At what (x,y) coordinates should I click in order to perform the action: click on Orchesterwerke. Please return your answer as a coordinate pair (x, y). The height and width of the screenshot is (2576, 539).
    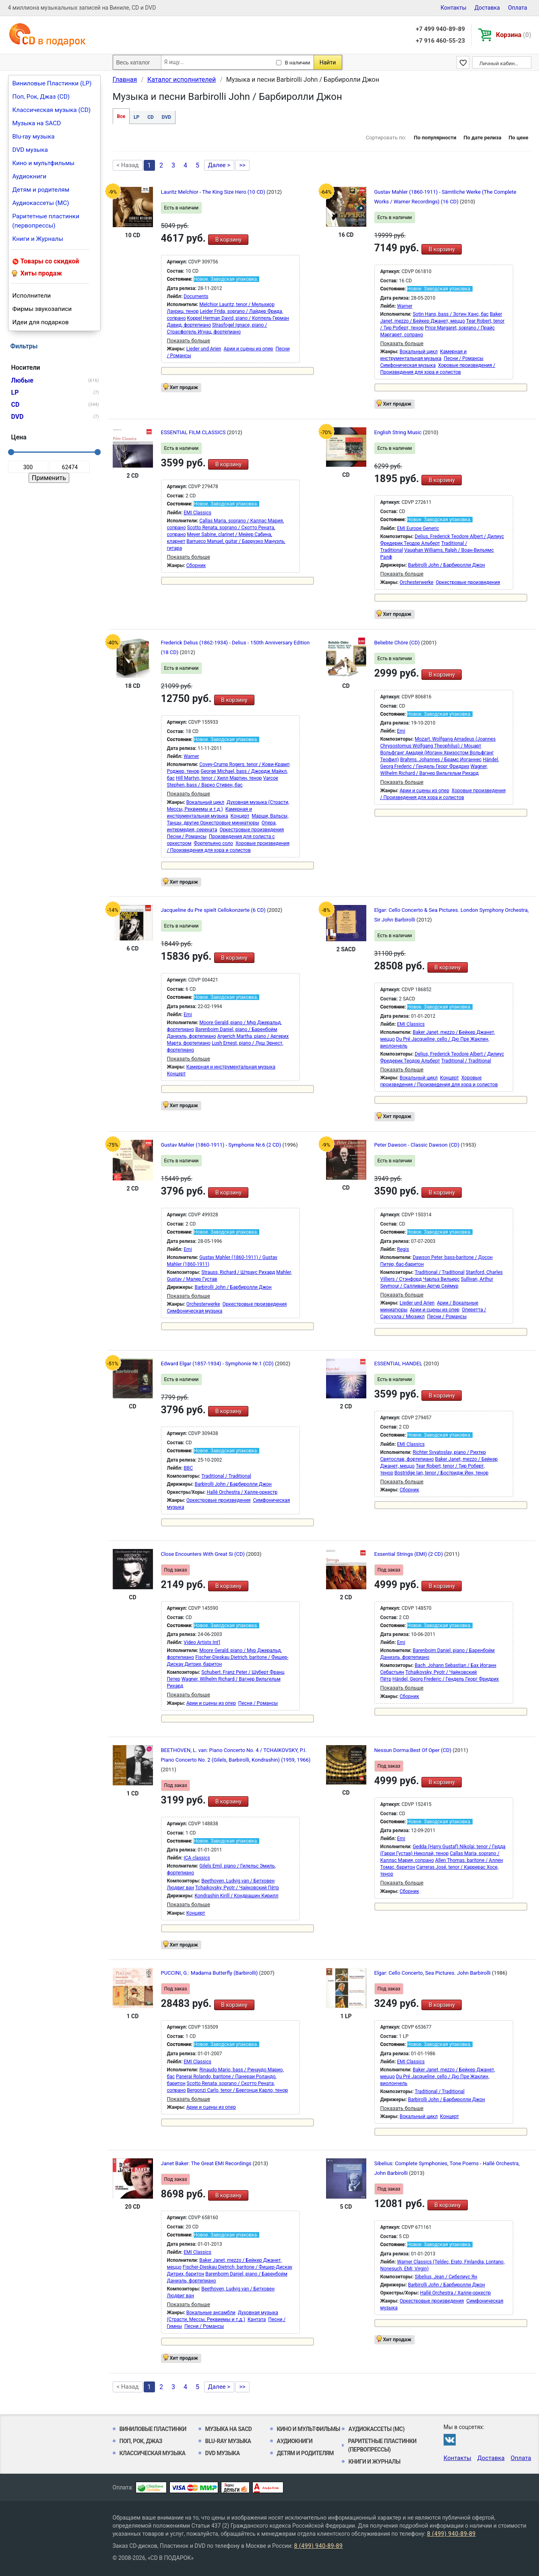
    Looking at the image, I should click on (417, 582).